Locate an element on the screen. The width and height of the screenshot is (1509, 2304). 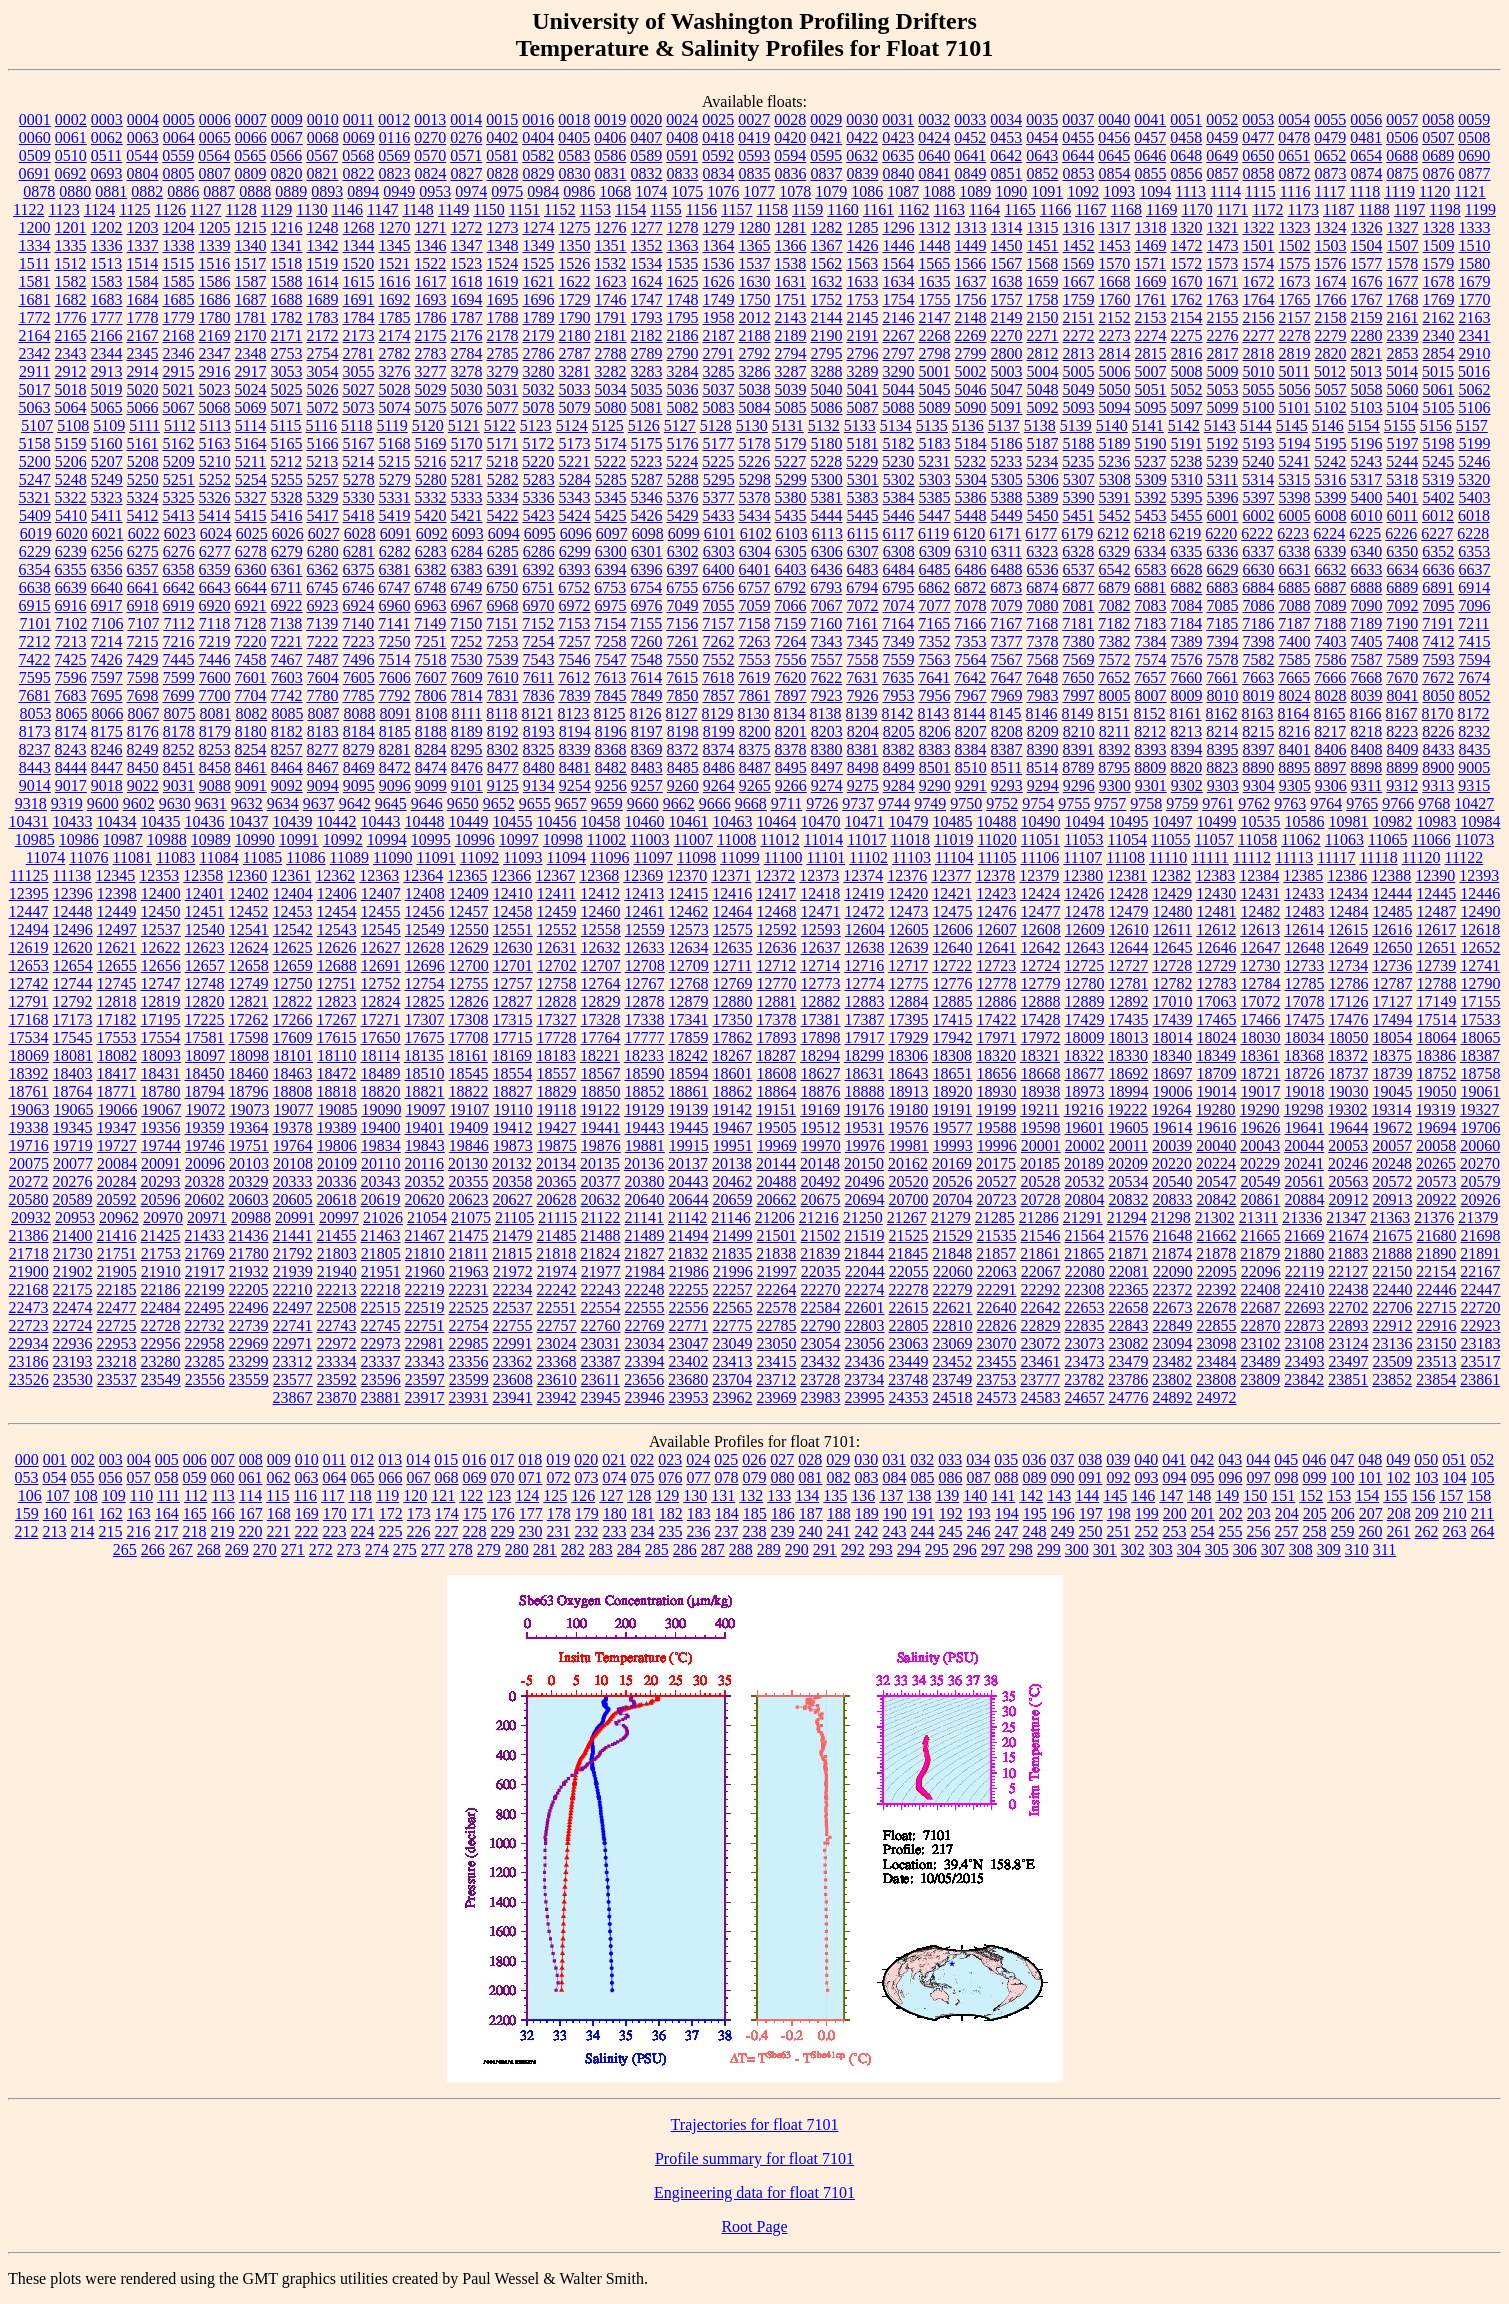
5200 is located at coordinates (35, 461).